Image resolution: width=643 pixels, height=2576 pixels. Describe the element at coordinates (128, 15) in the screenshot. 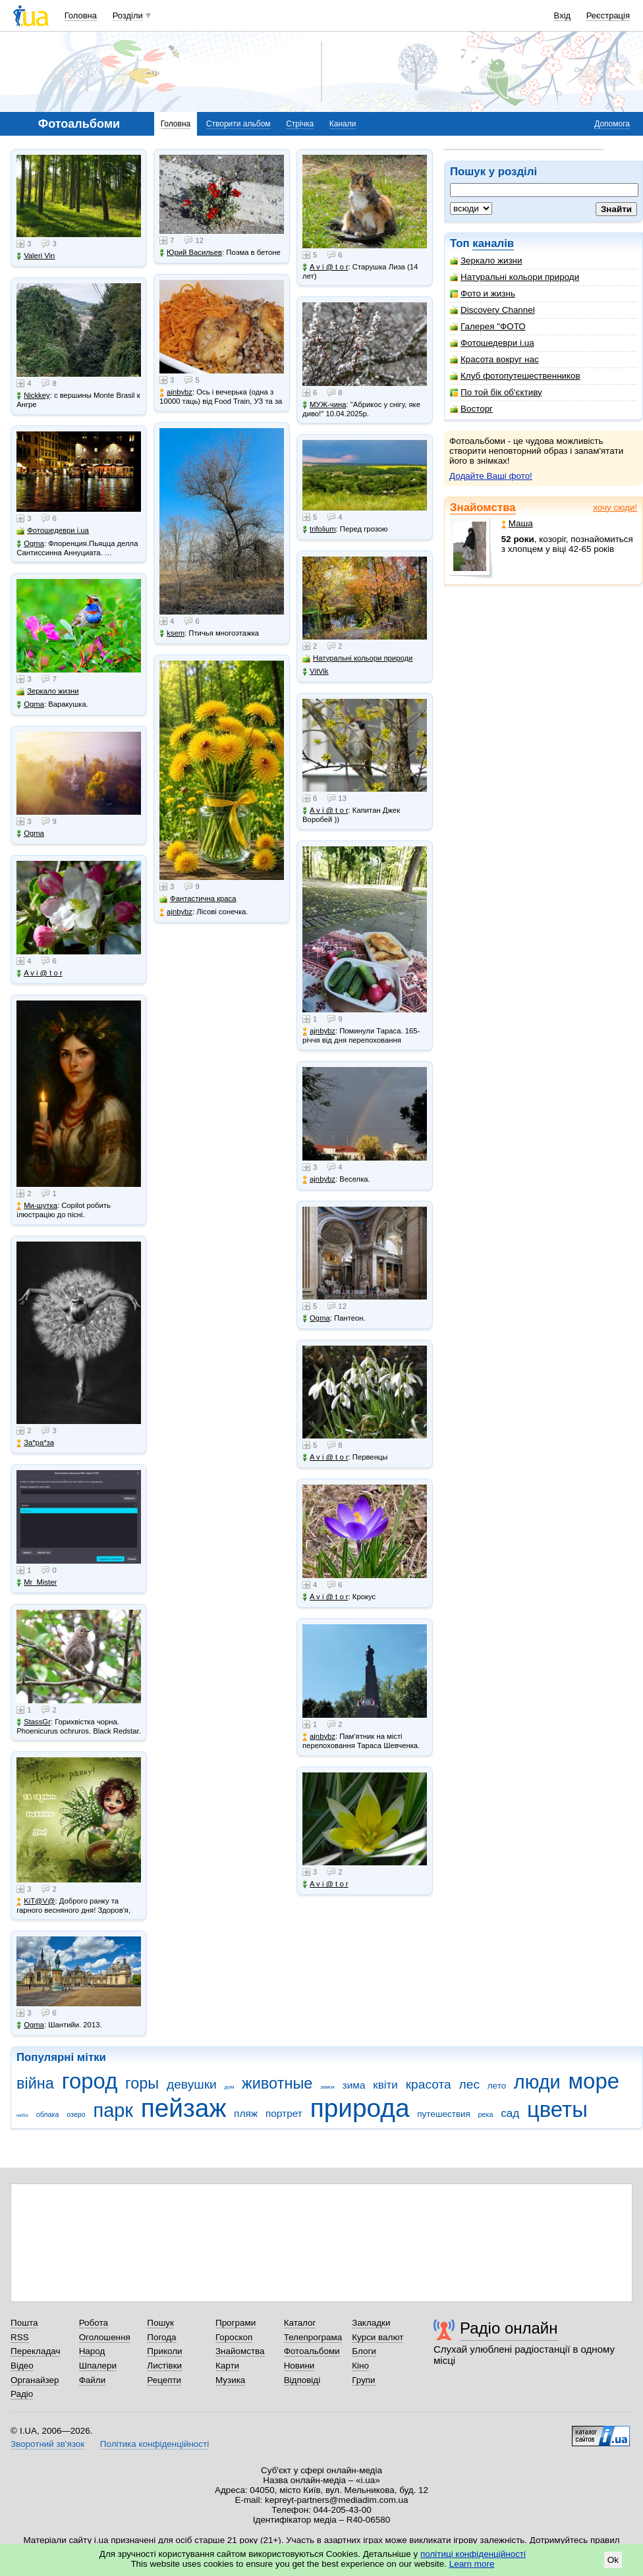

I see `Розділи` at that location.